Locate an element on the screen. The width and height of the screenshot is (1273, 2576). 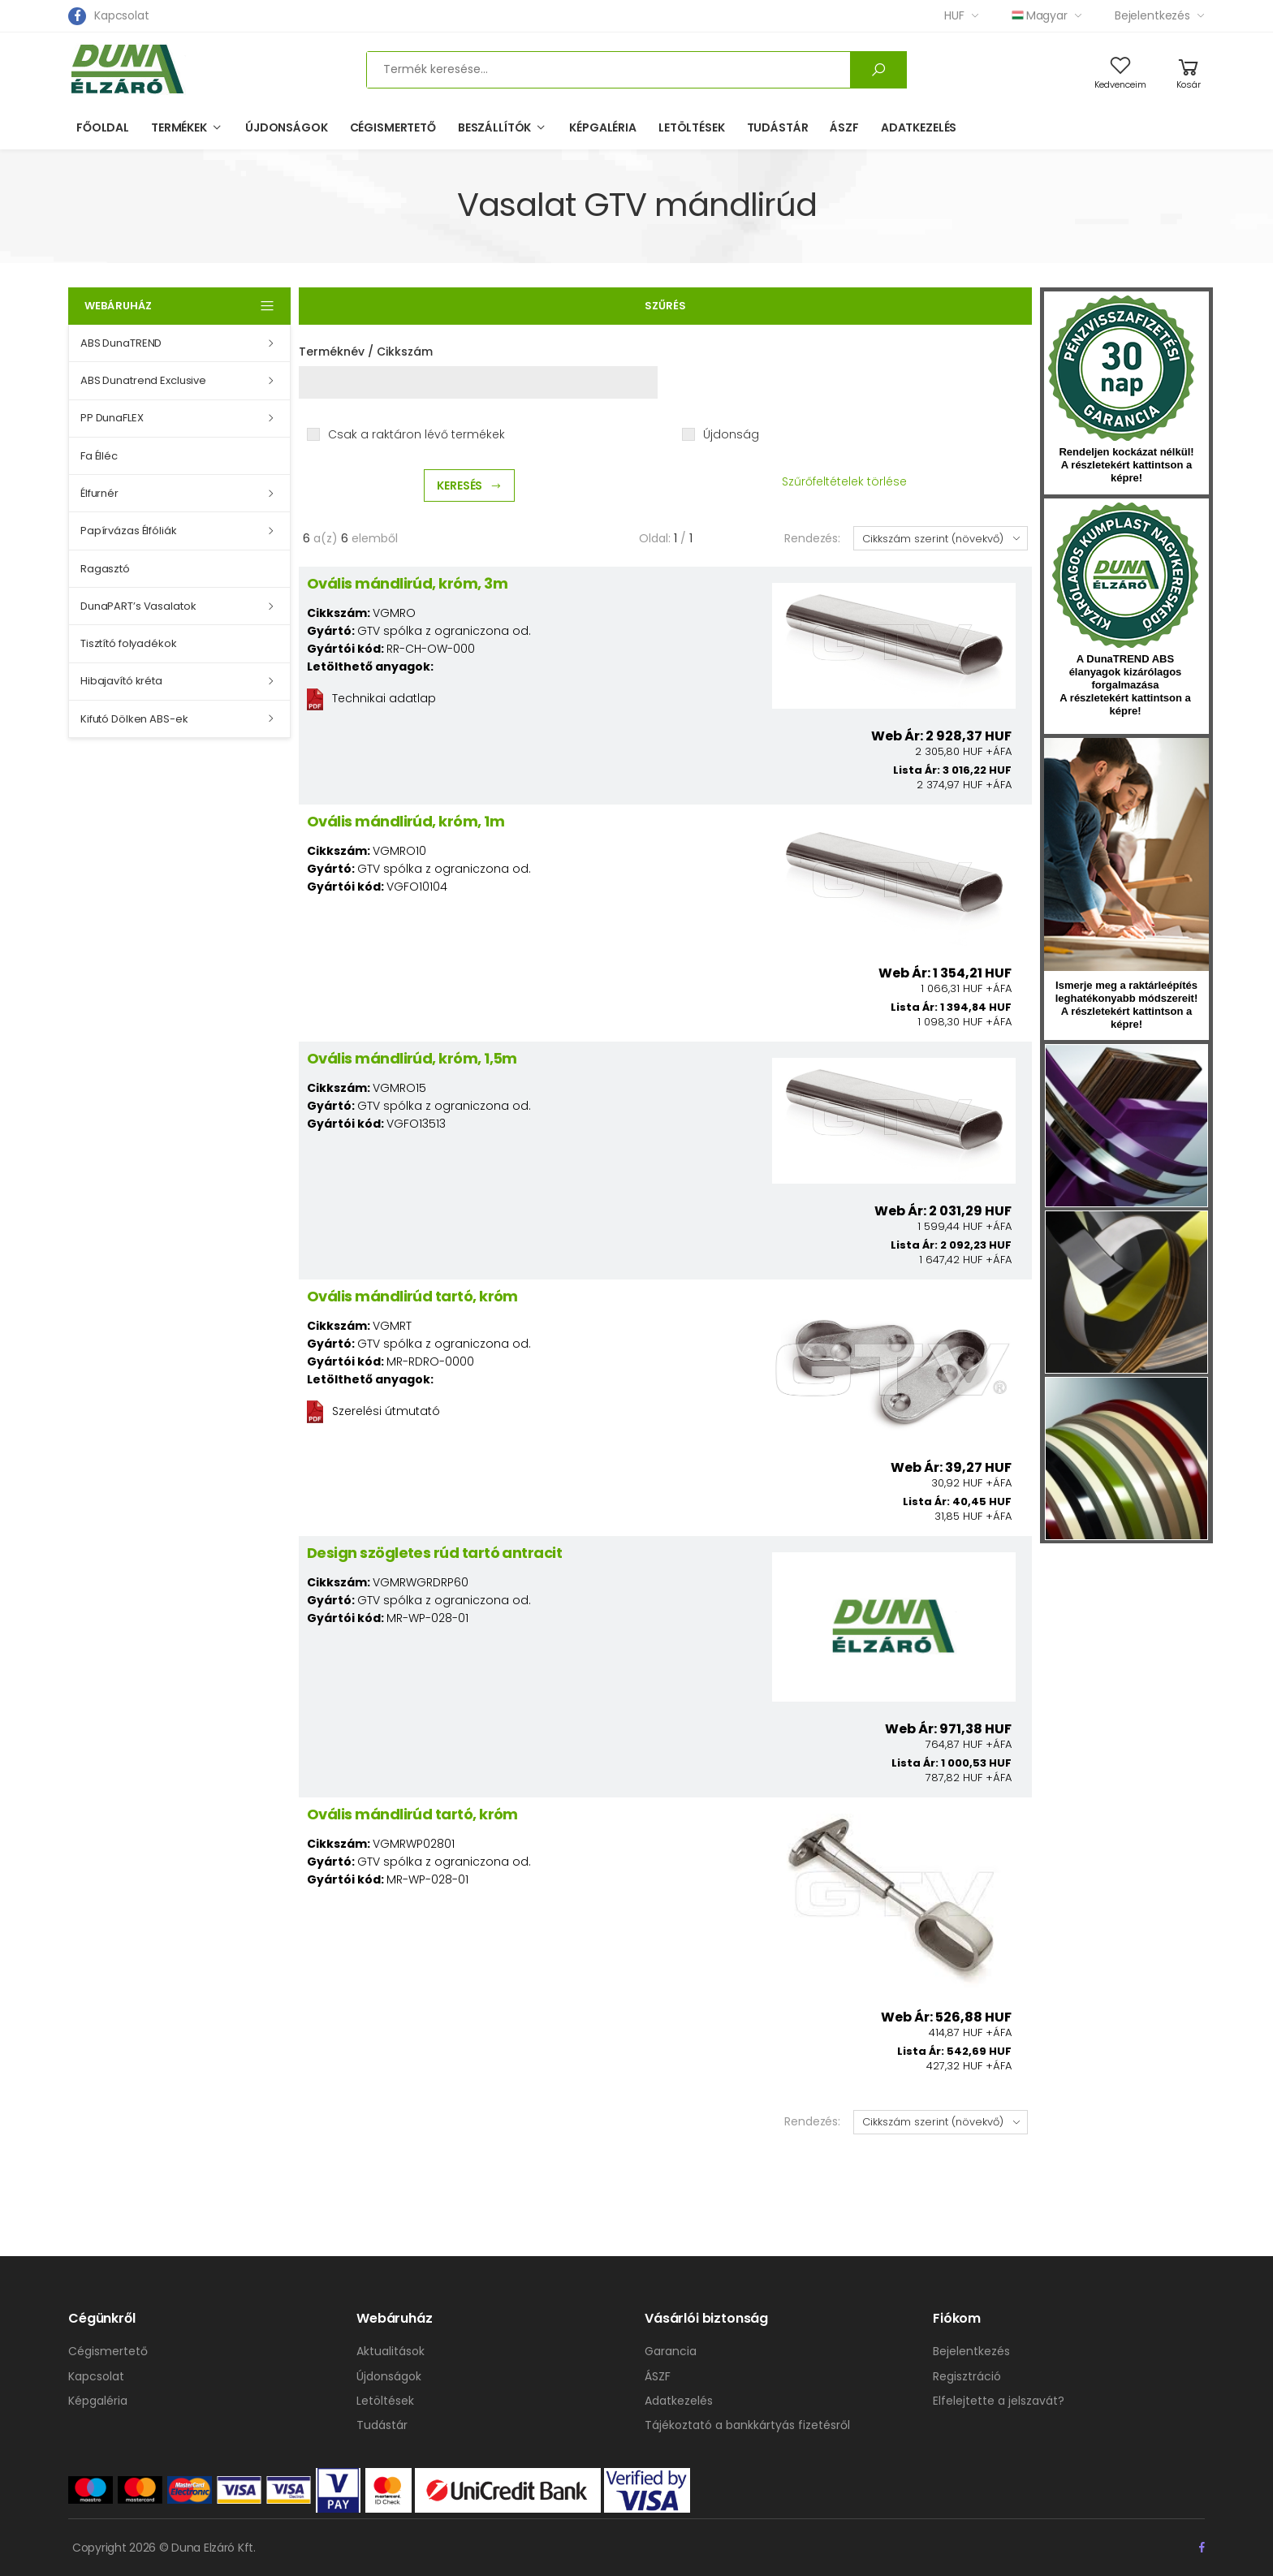
Magyar is located at coordinates (1040, 15).